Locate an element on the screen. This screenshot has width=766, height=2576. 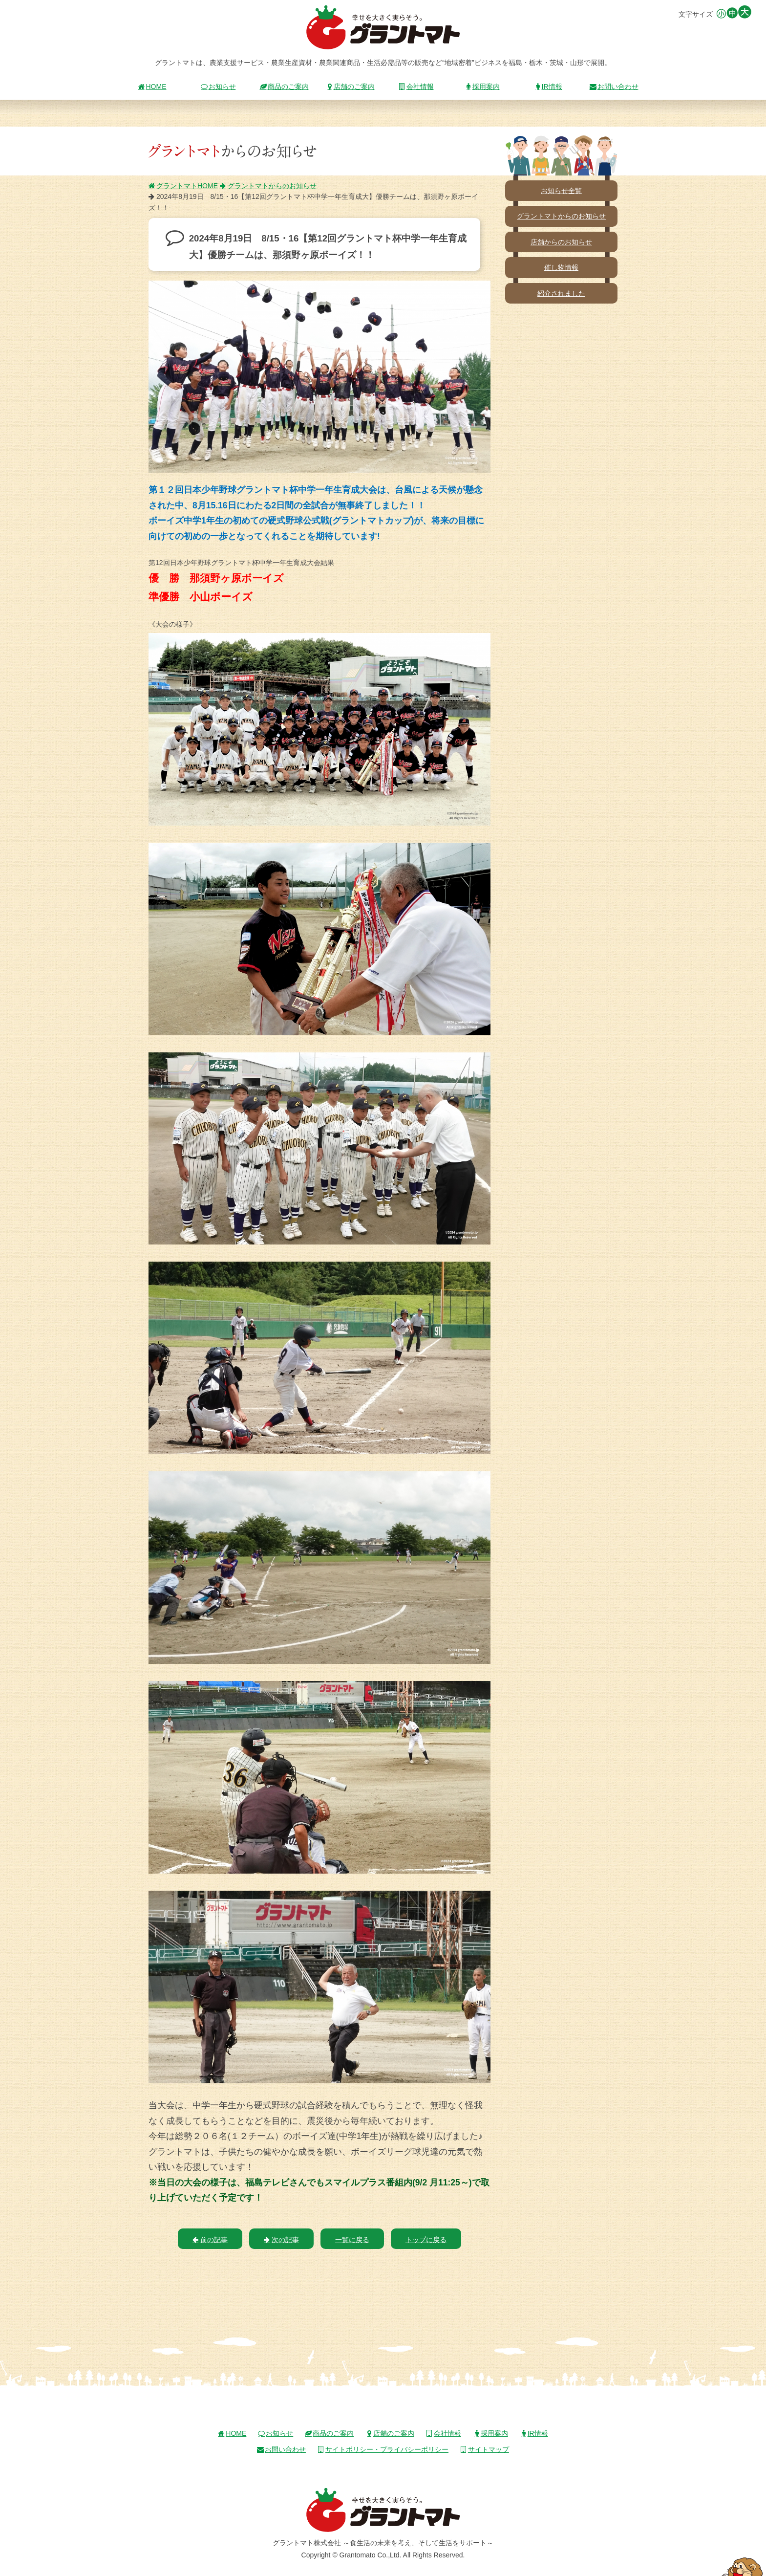
HOME is located at coordinates (152, 86).